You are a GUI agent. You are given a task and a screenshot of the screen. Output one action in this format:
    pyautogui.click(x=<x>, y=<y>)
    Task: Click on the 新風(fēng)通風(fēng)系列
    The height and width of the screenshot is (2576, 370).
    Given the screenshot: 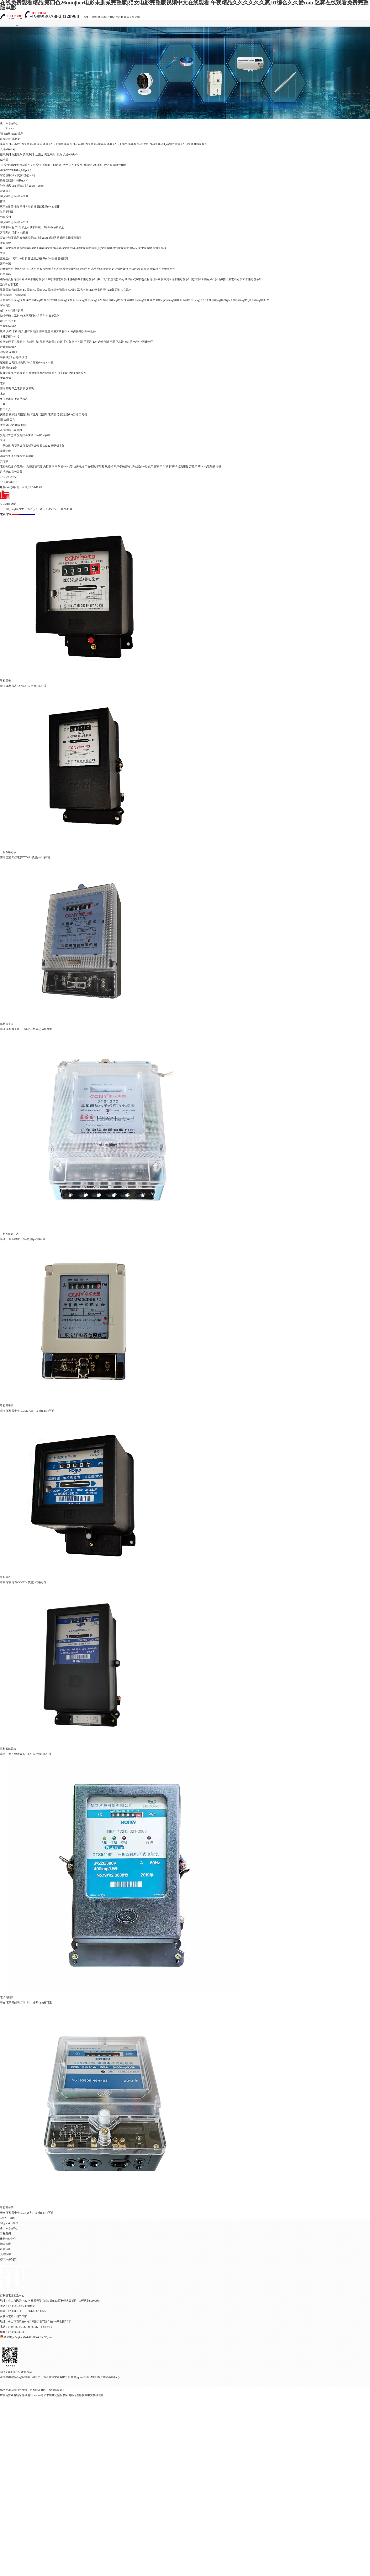 What is the action you would take?
    pyautogui.click(x=87, y=300)
    